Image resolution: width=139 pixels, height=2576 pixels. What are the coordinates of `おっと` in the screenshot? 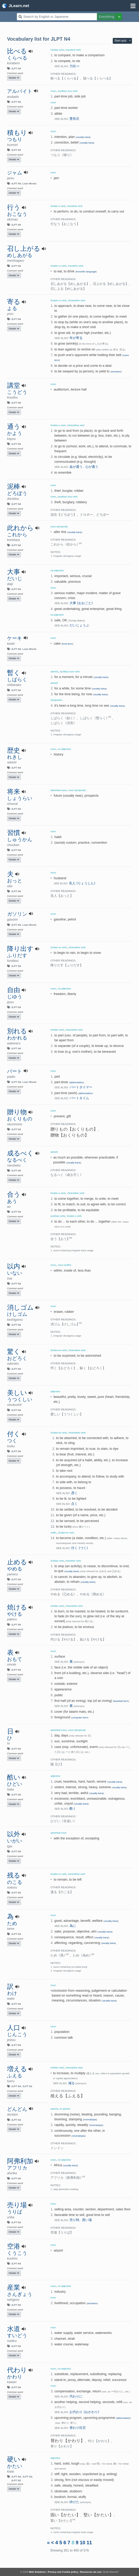 It's located at (14, 880).